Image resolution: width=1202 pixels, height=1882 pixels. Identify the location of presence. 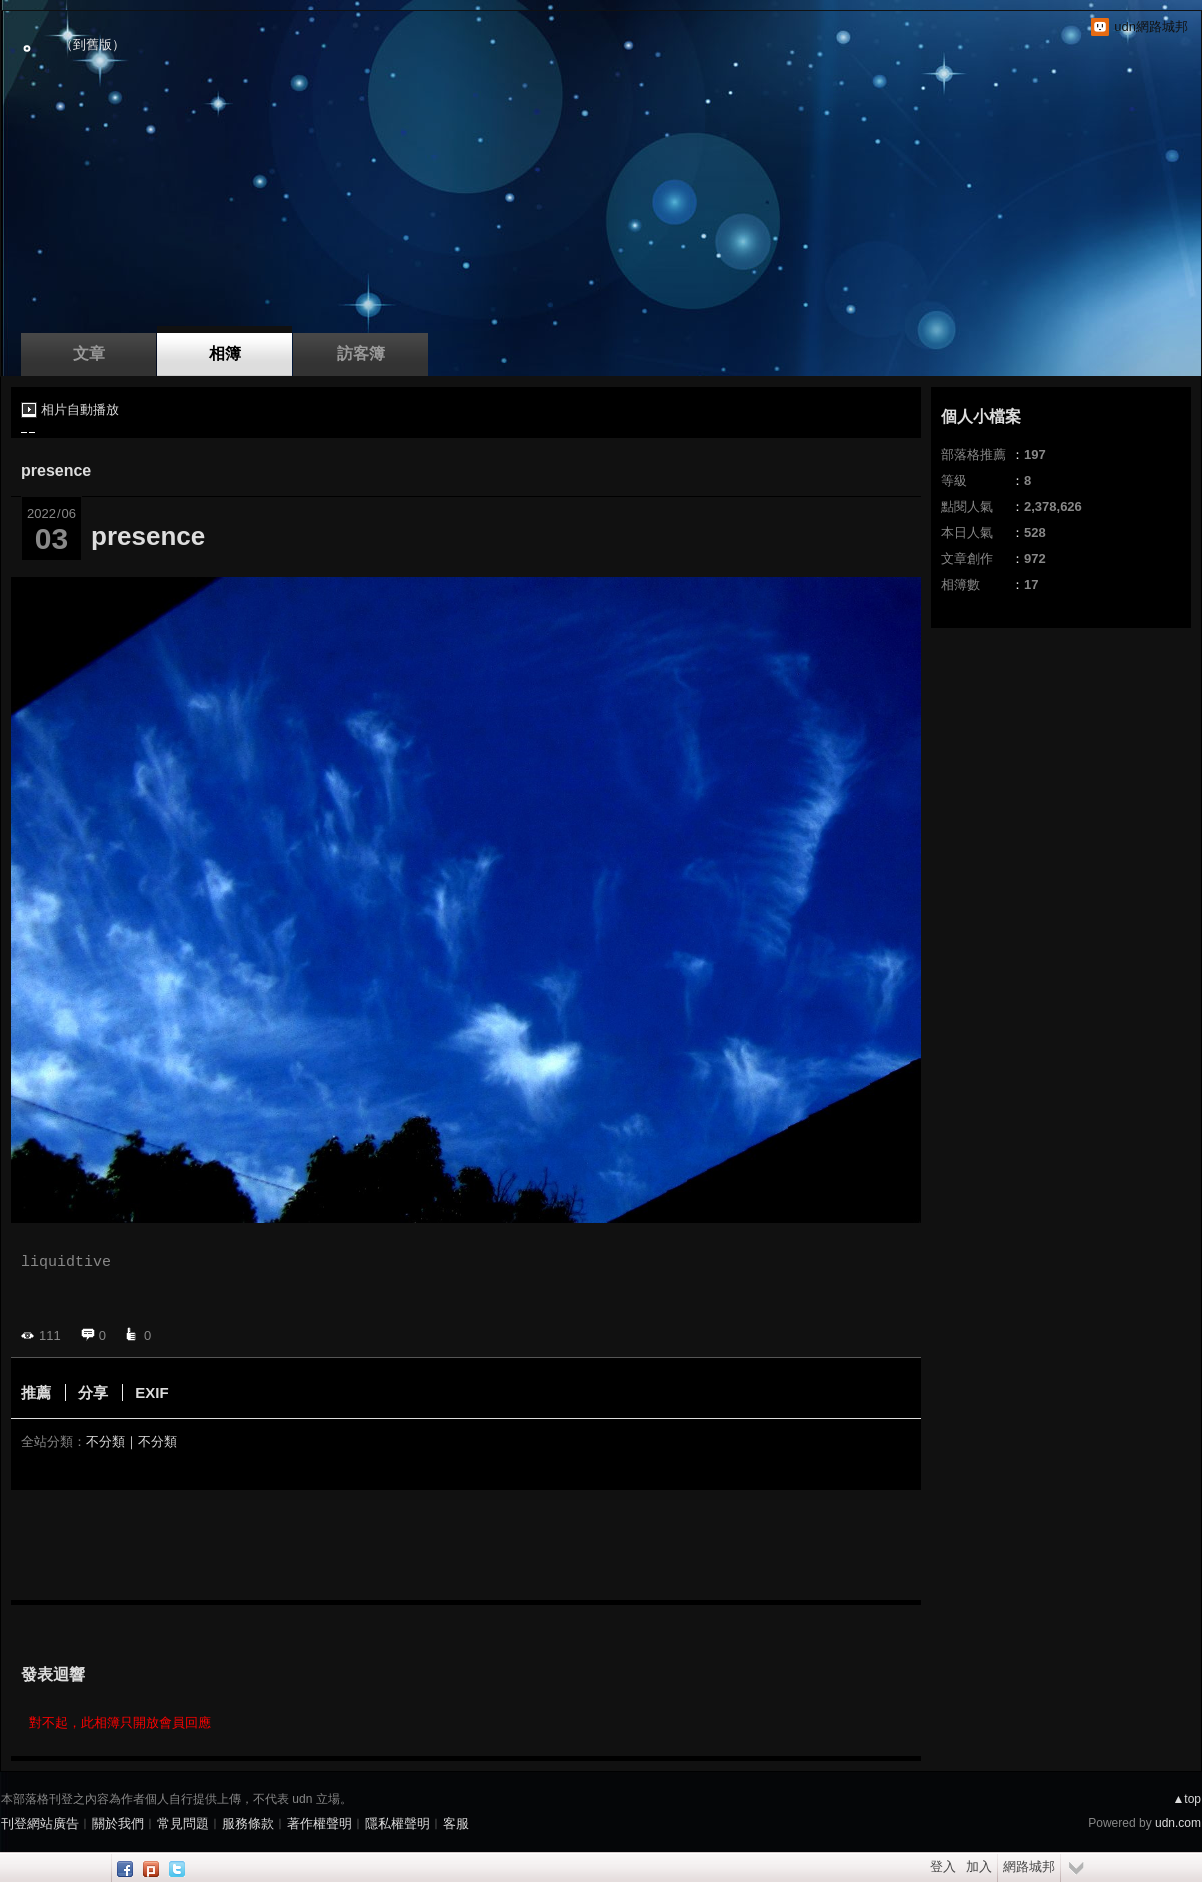
(56, 470).